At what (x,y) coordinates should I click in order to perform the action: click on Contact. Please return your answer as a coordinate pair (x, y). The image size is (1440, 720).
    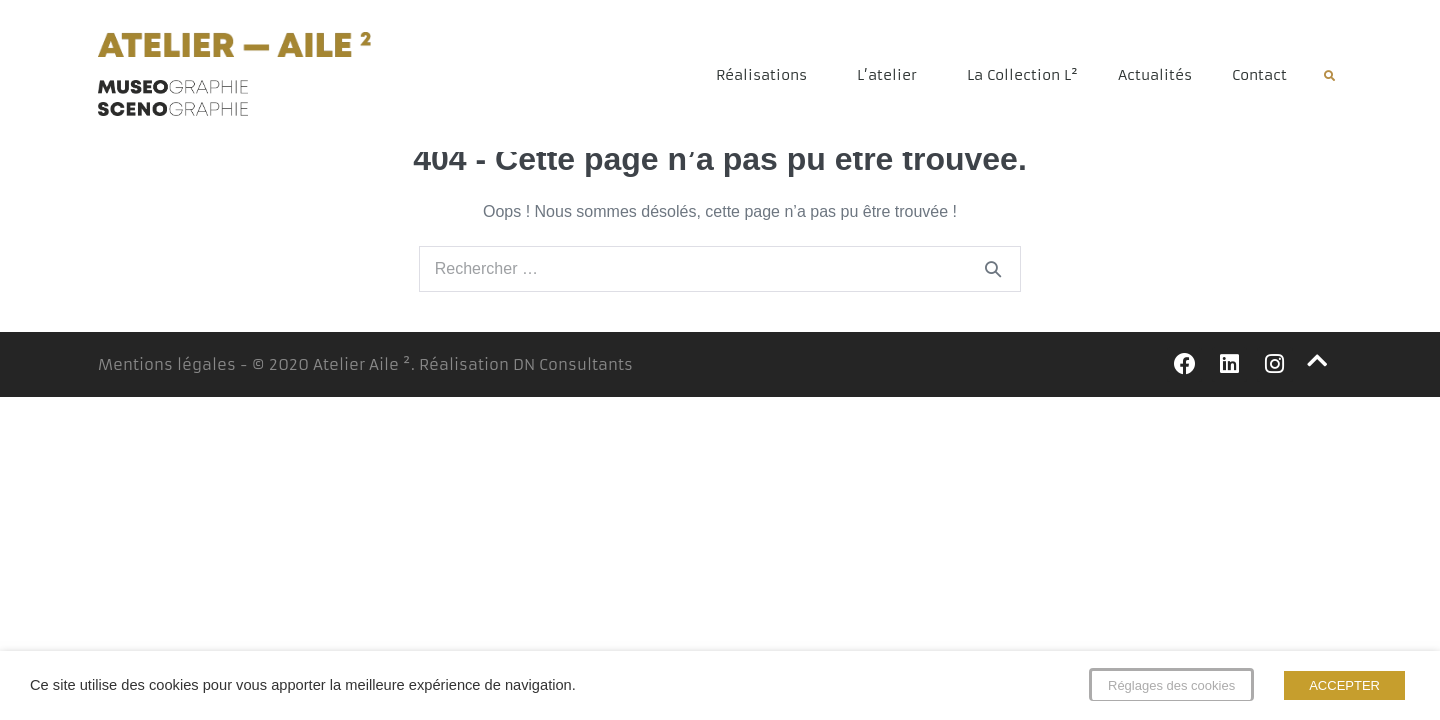
    Looking at the image, I should click on (1259, 75).